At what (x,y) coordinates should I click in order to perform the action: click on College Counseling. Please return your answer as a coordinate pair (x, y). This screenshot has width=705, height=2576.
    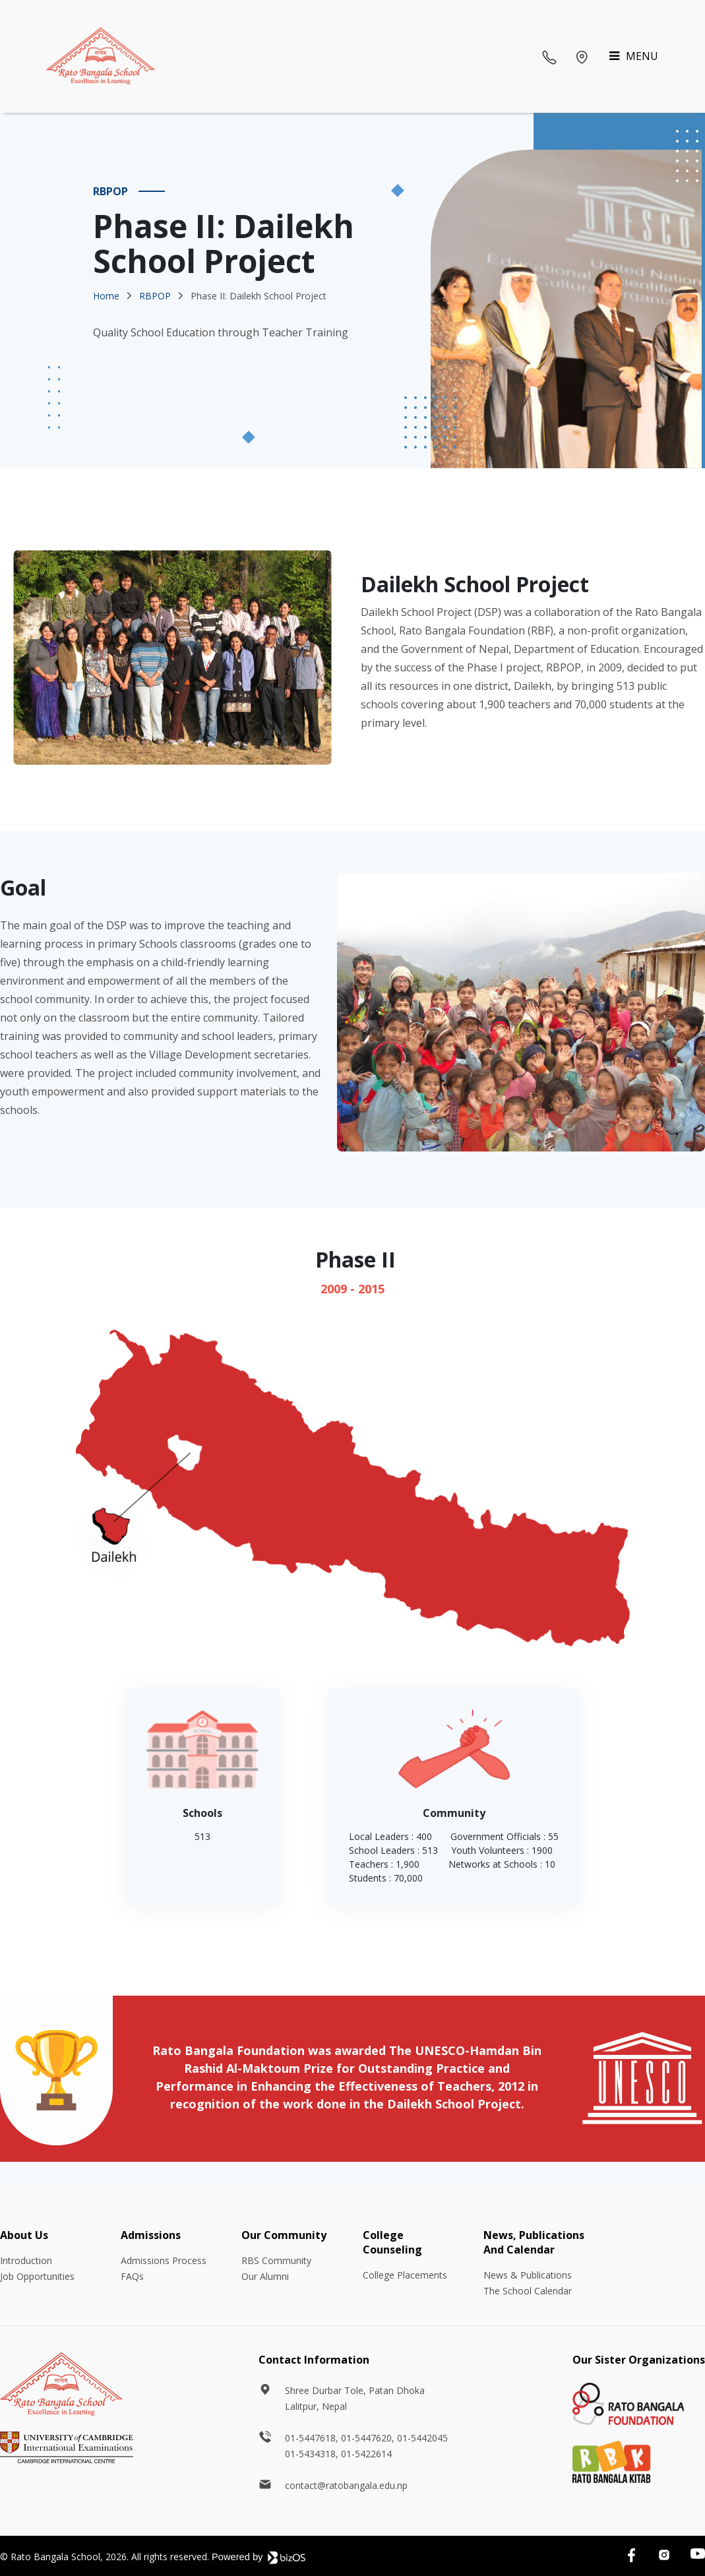
    Looking at the image, I should click on (392, 2242).